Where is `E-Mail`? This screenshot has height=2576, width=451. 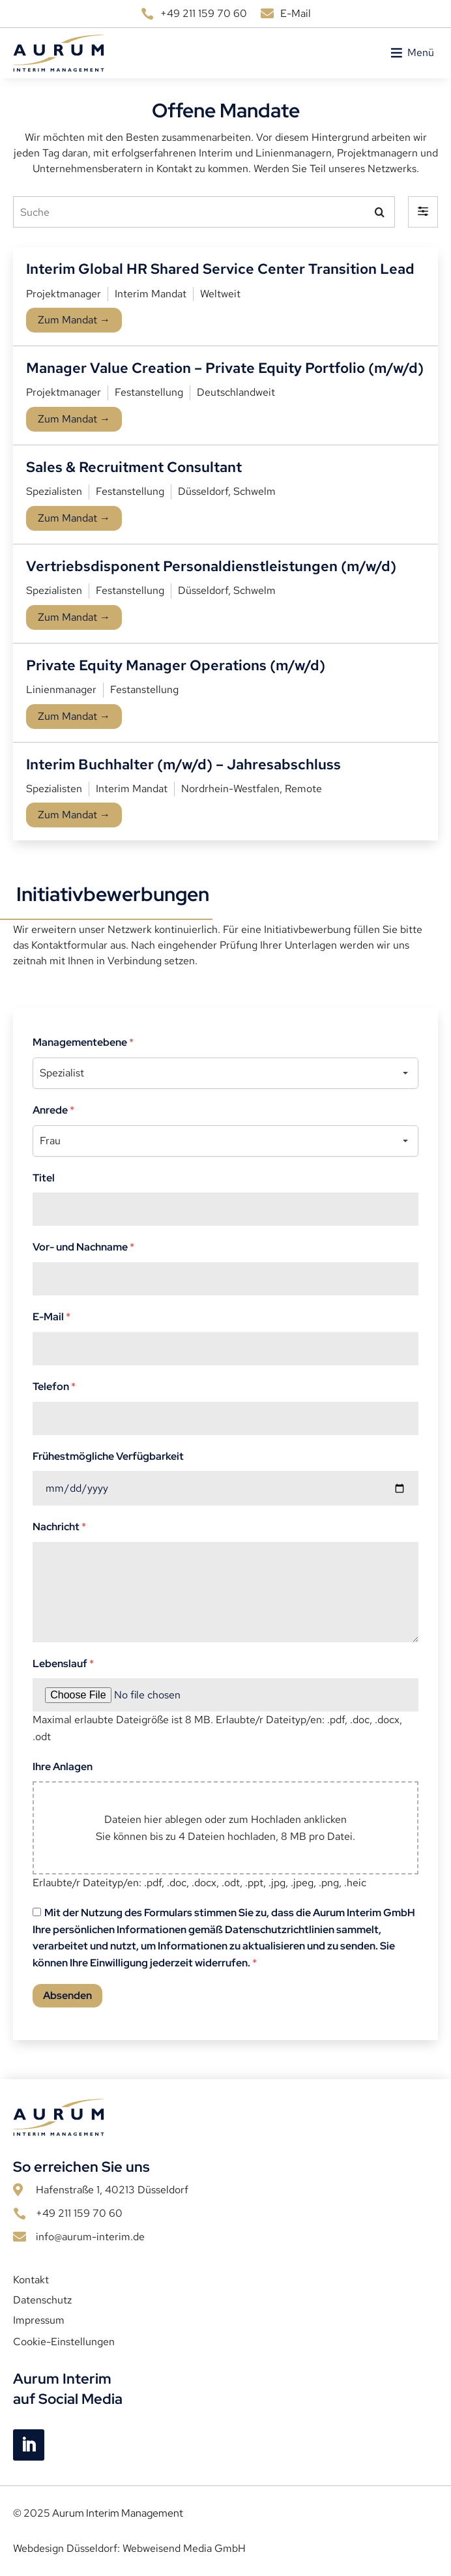
E-Mail is located at coordinates (295, 13).